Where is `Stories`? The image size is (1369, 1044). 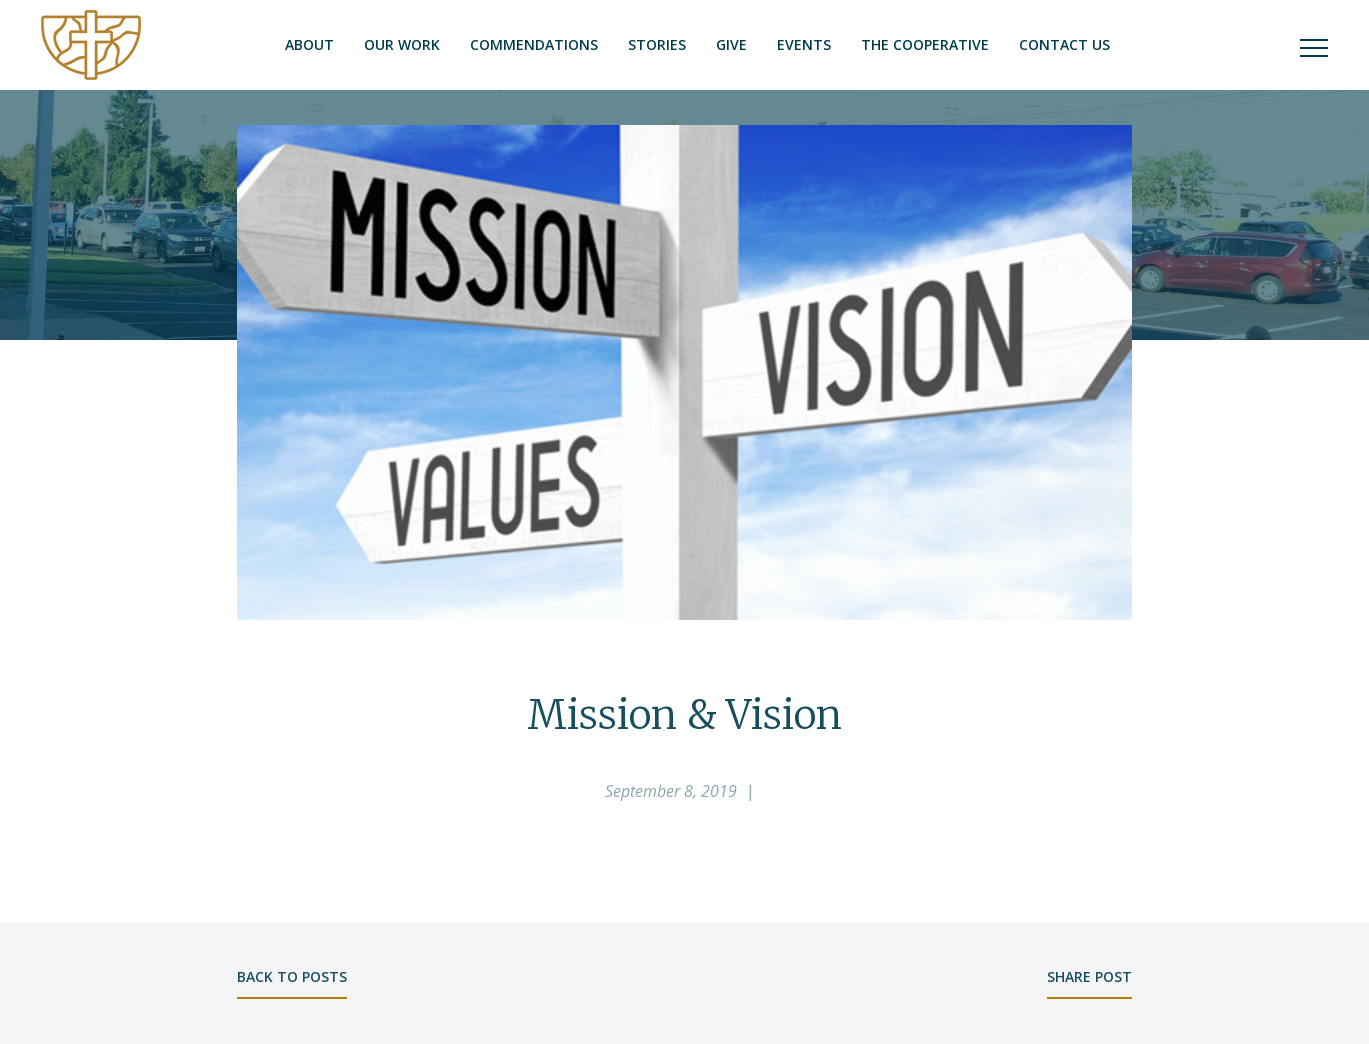 Stories is located at coordinates (657, 44).